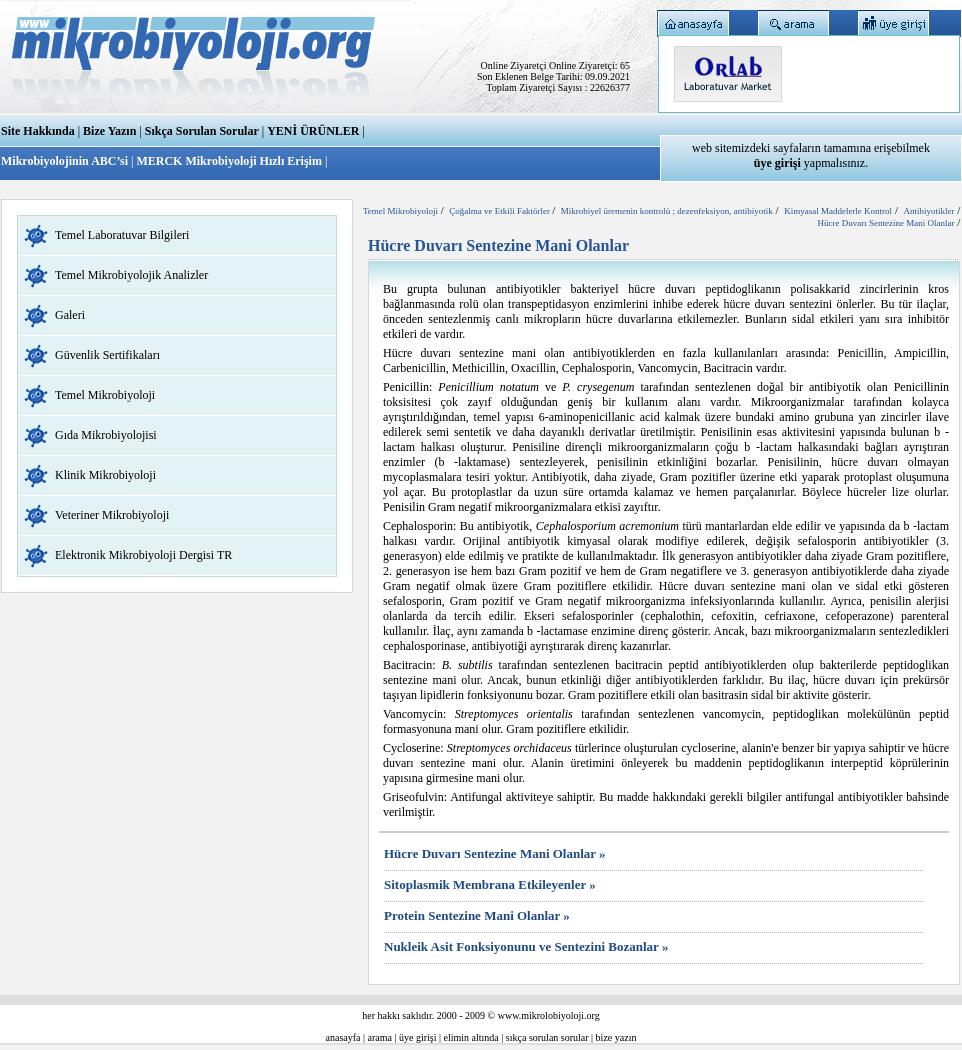  Describe the element at coordinates (500, 211) in the screenshot. I see `Çoğalma ve Etkili Faktörler` at that location.